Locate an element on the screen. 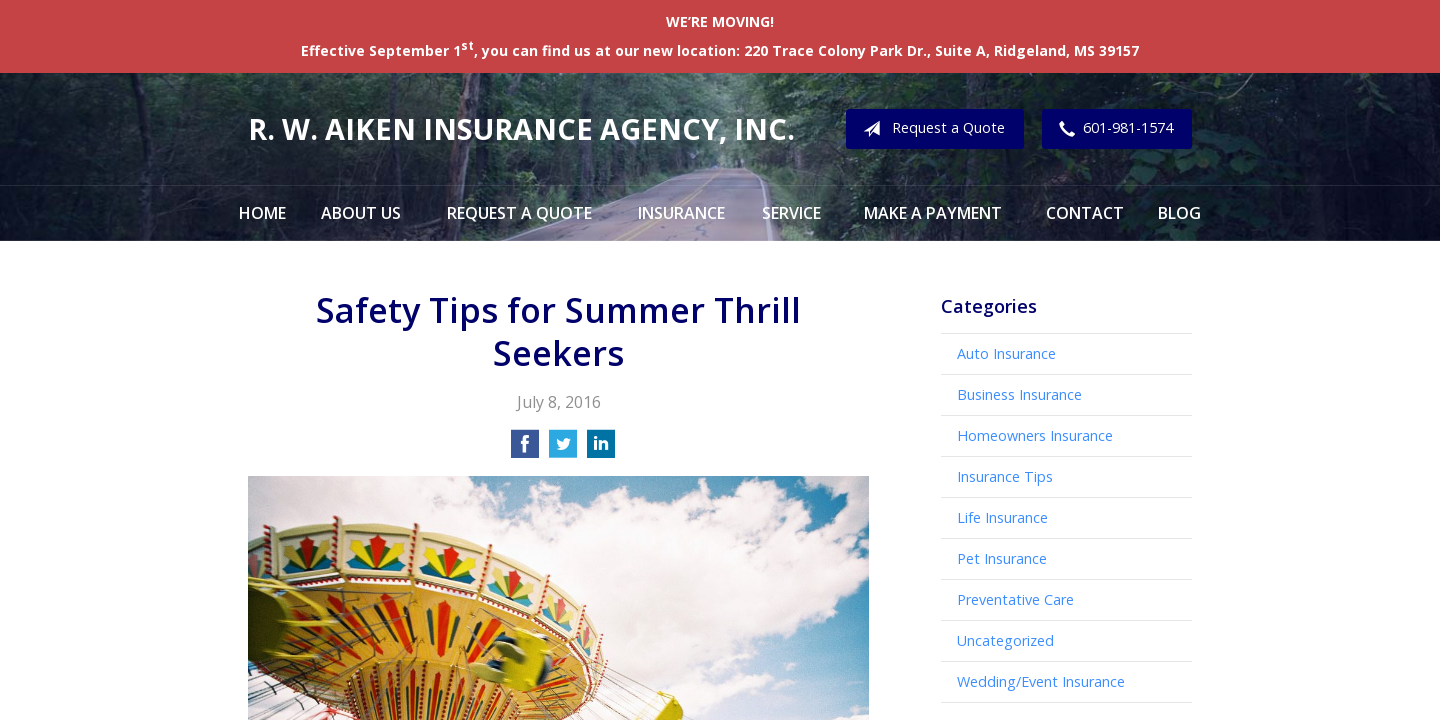 Image resolution: width=1440 pixels, height=720 pixels. Auto Insurance is located at coordinates (1006, 353).